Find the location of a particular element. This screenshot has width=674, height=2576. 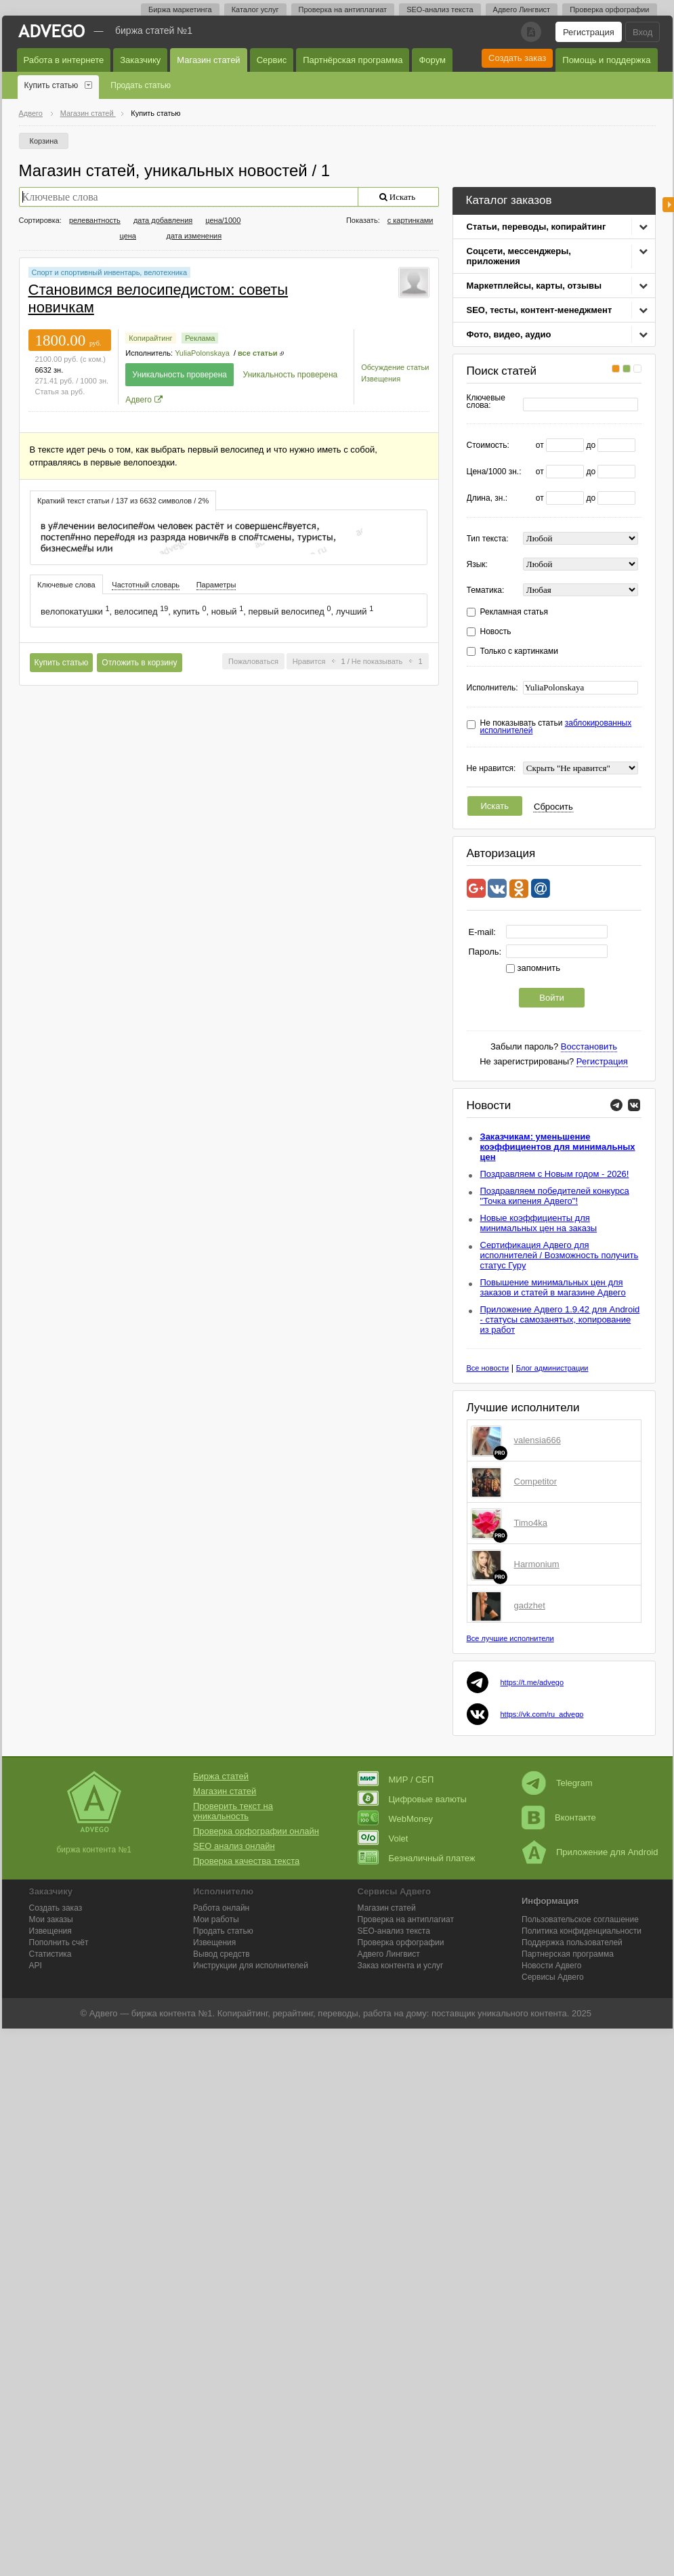

Harmonium is located at coordinates (537, 1564).